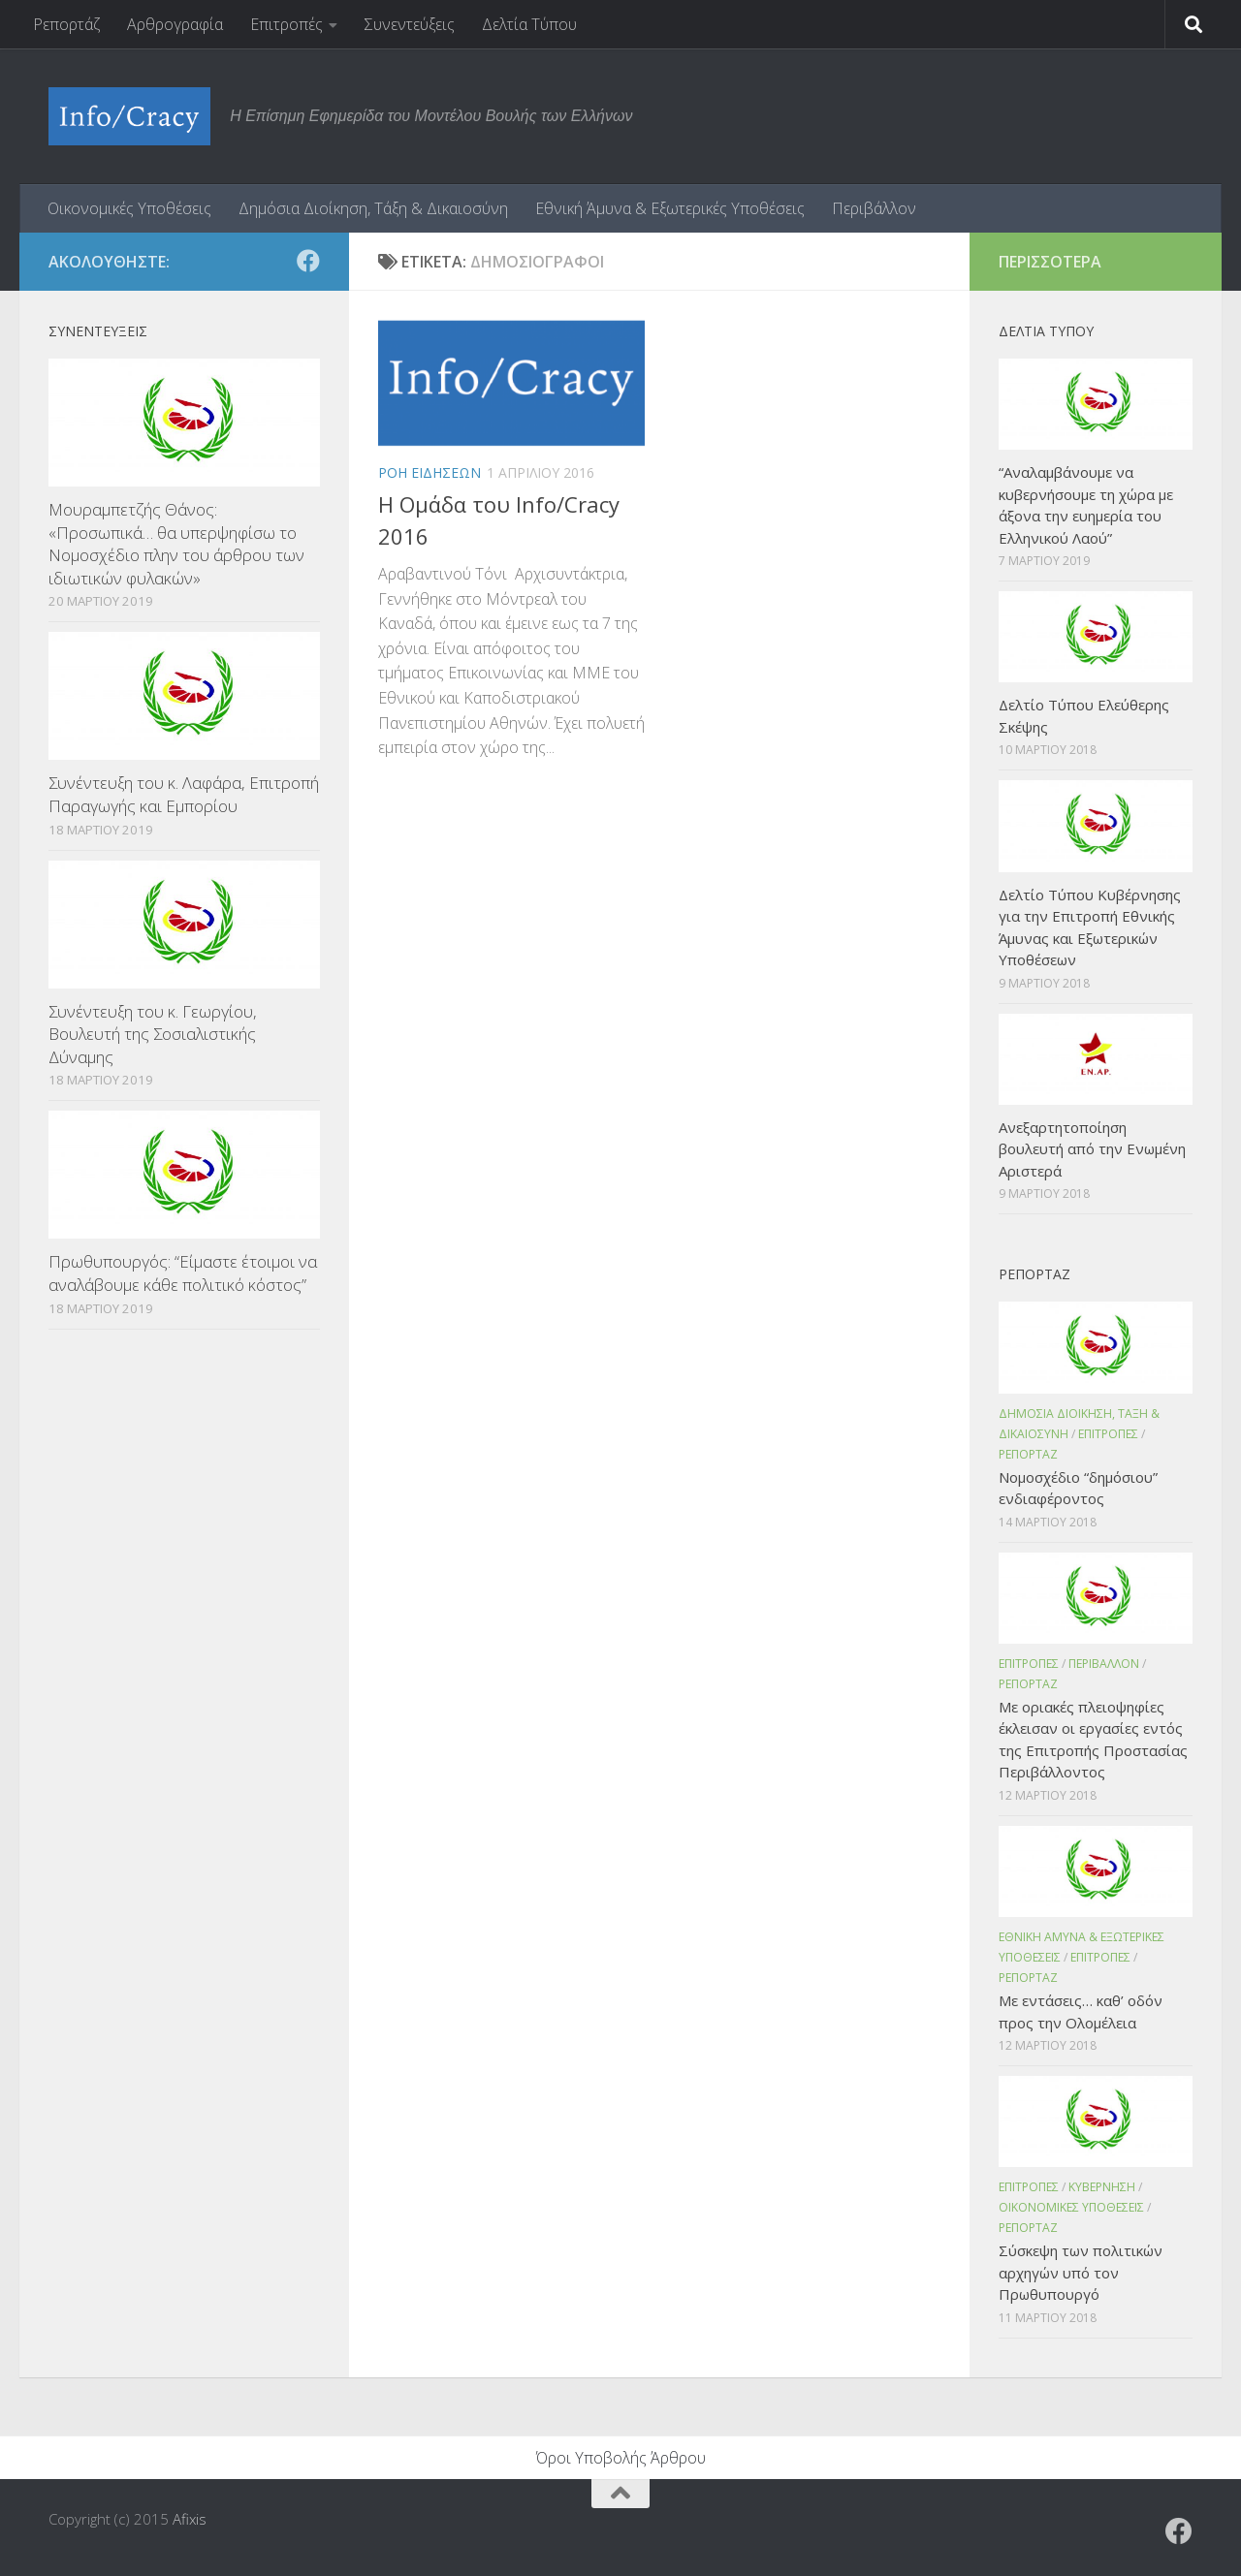 The height and width of the screenshot is (2576, 1241). What do you see at coordinates (429, 472) in the screenshot?
I see `Ροη Ειδησεων` at bounding box center [429, 472].